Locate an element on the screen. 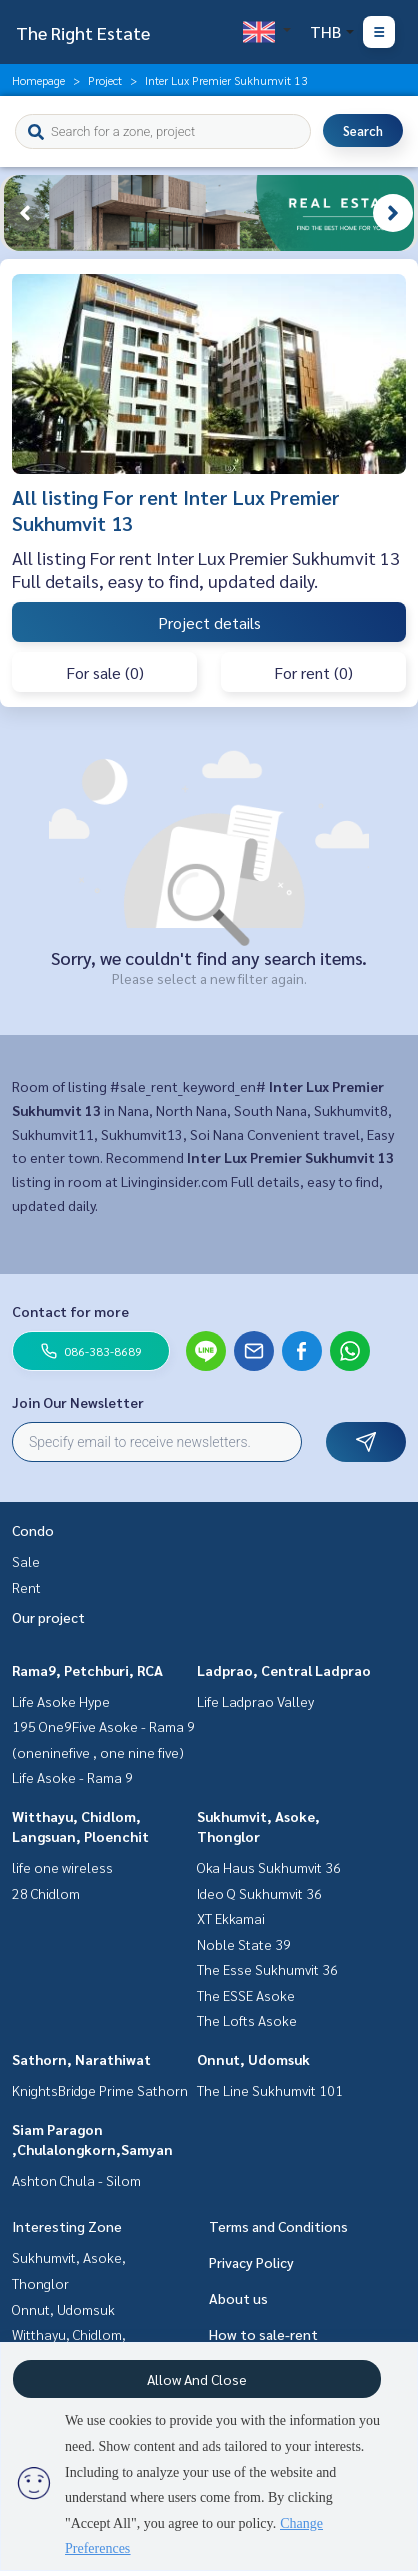 Image resolution: width=418 pixels, height=2571 pixels. The Right Estate is located at coordinates (83, 32).